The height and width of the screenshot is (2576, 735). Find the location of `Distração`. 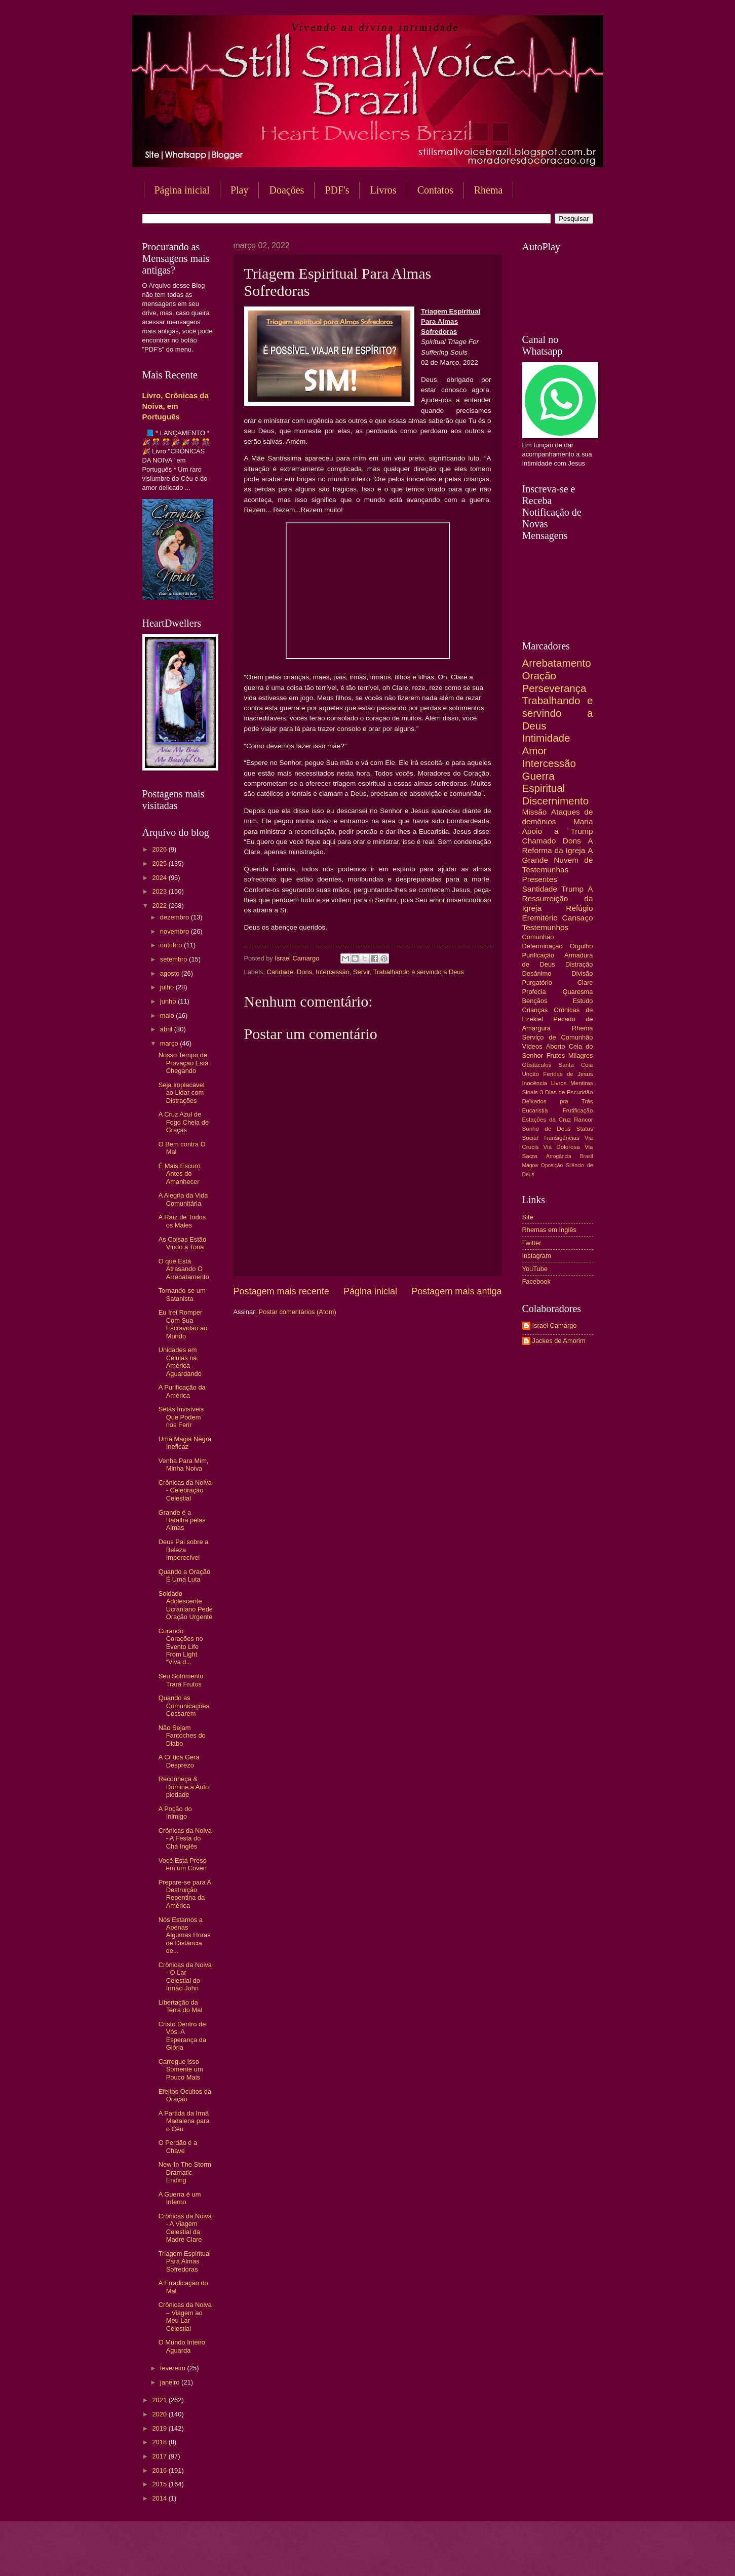

Distração is located at coordinates (579, 964).